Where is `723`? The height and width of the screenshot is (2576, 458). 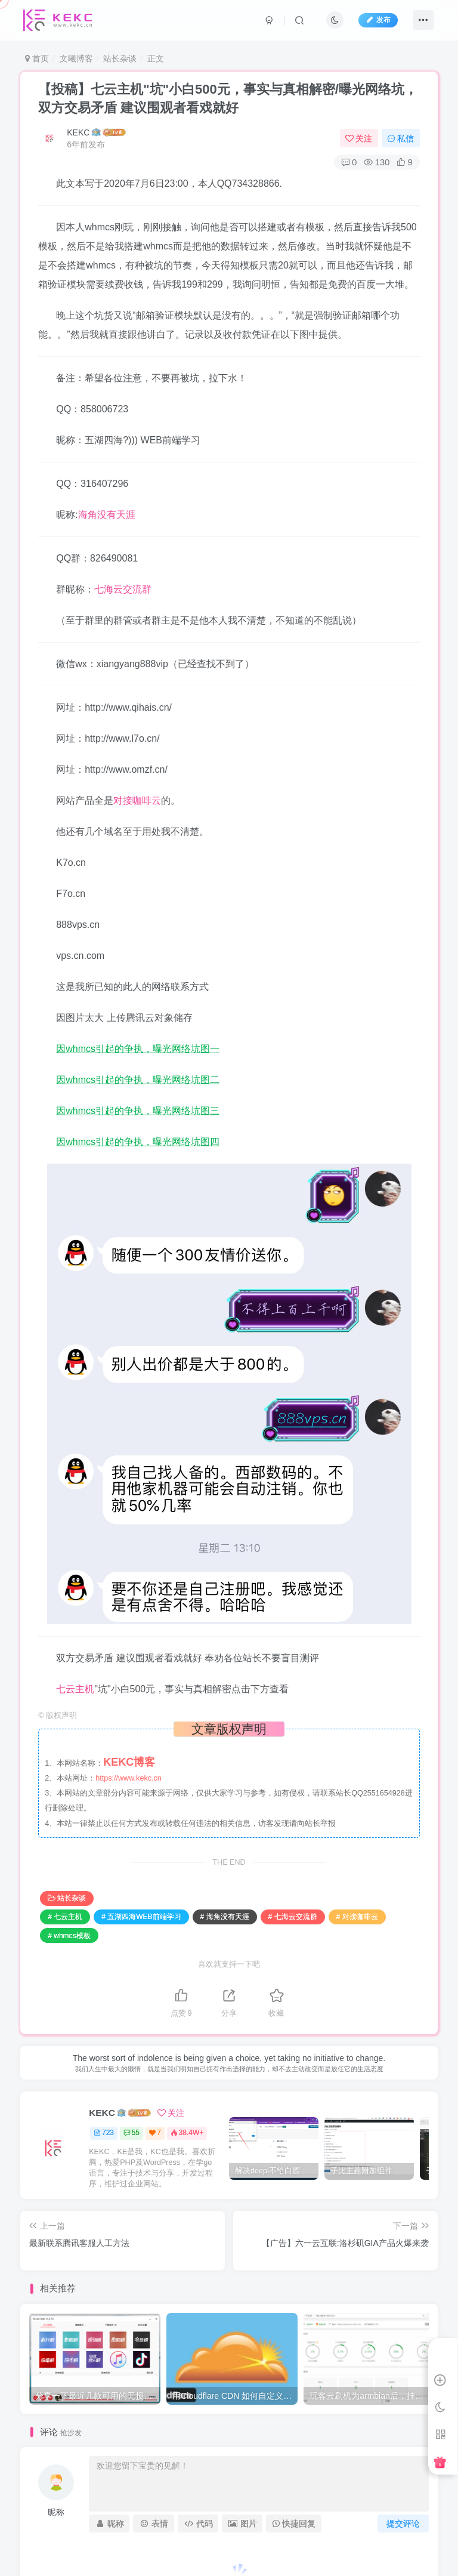 723 is located at coordinates (104, 2132).